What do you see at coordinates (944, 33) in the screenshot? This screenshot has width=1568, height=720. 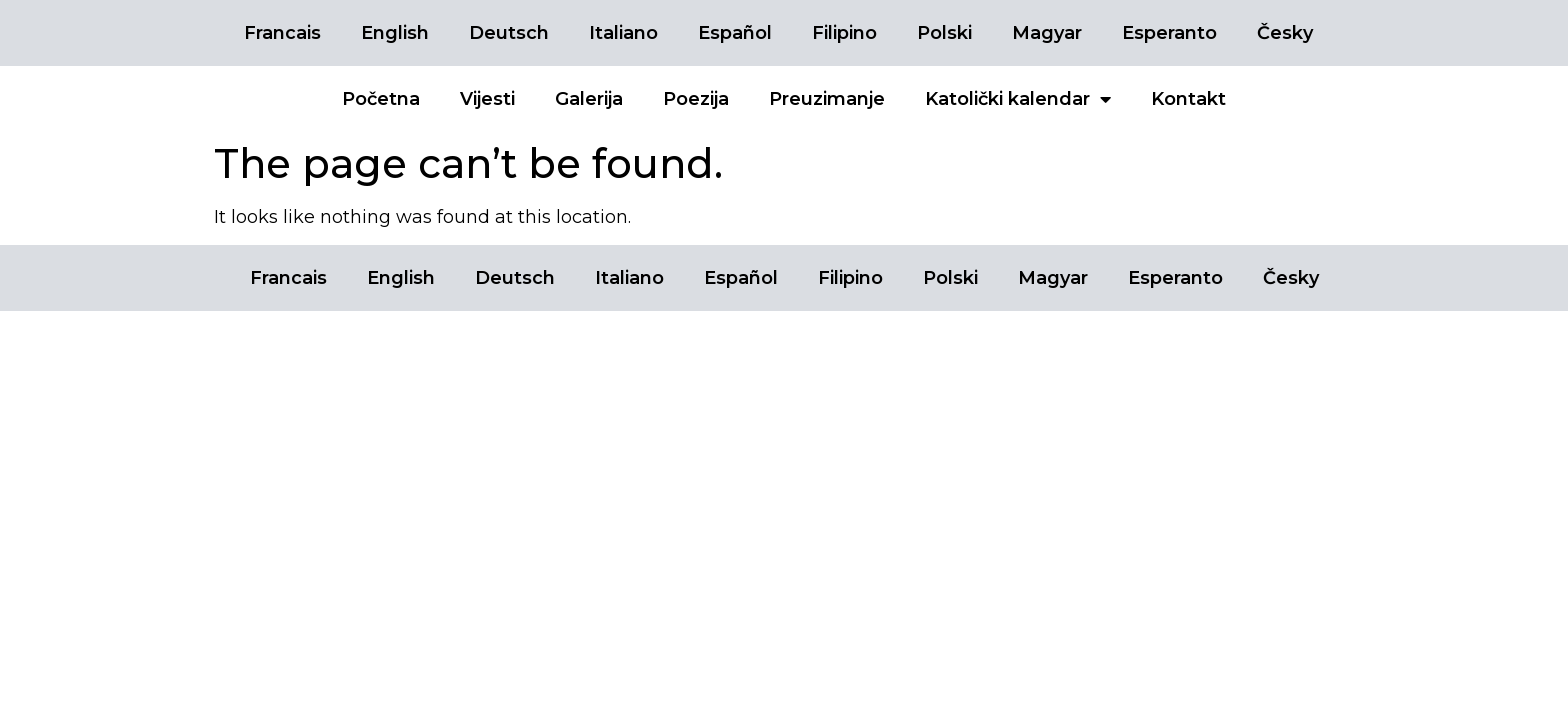 I see `Polski` at bounding box center [944, 33].